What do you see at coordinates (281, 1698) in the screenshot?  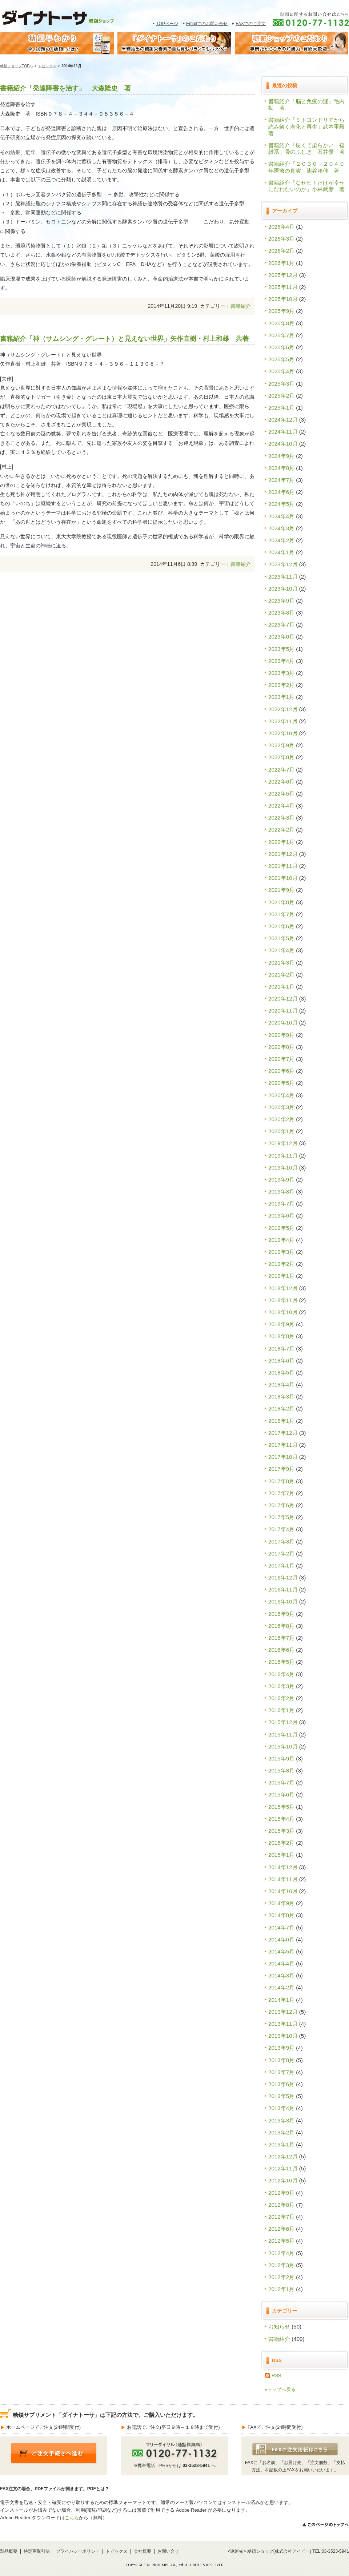 I see `2016年2月` at bounding box center [281, 1698].